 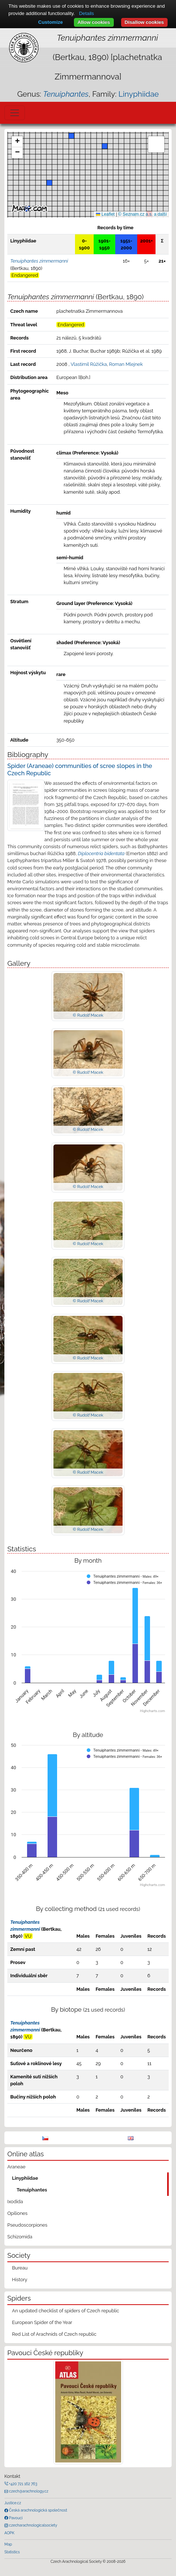 I want to click on Red List of Arachnids of Czech republic, so click(x=54, y=2334).